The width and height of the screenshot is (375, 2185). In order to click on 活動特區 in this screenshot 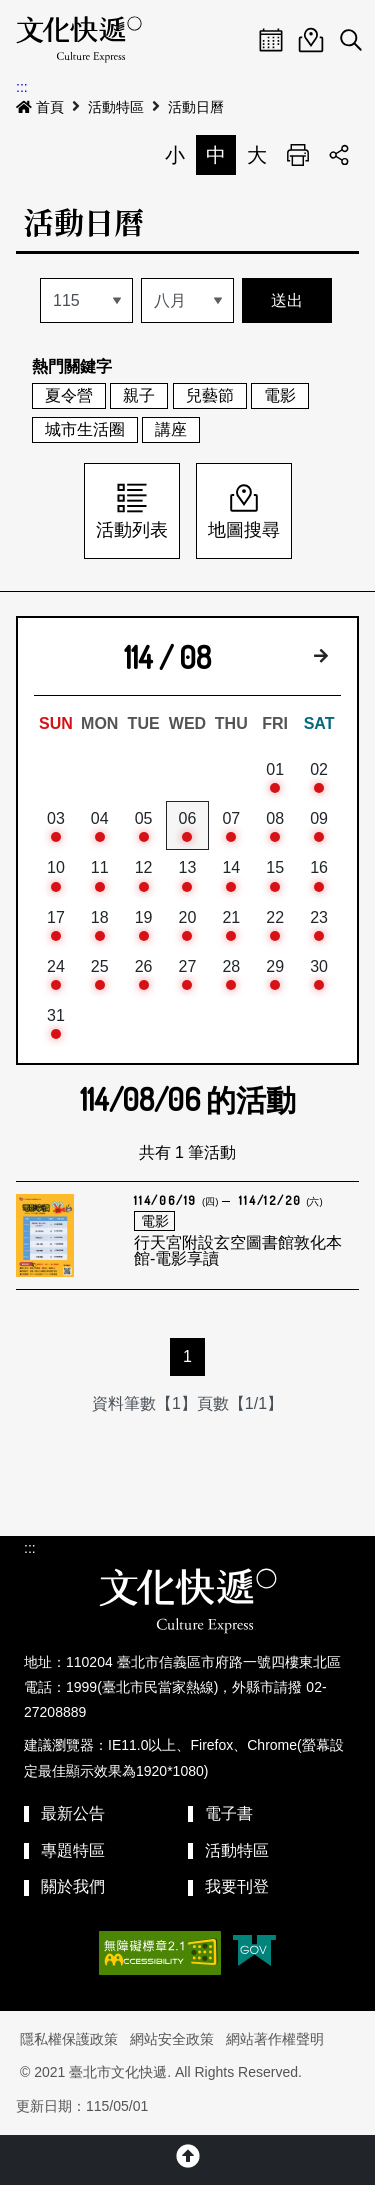, I will do `click(116, 107)`.